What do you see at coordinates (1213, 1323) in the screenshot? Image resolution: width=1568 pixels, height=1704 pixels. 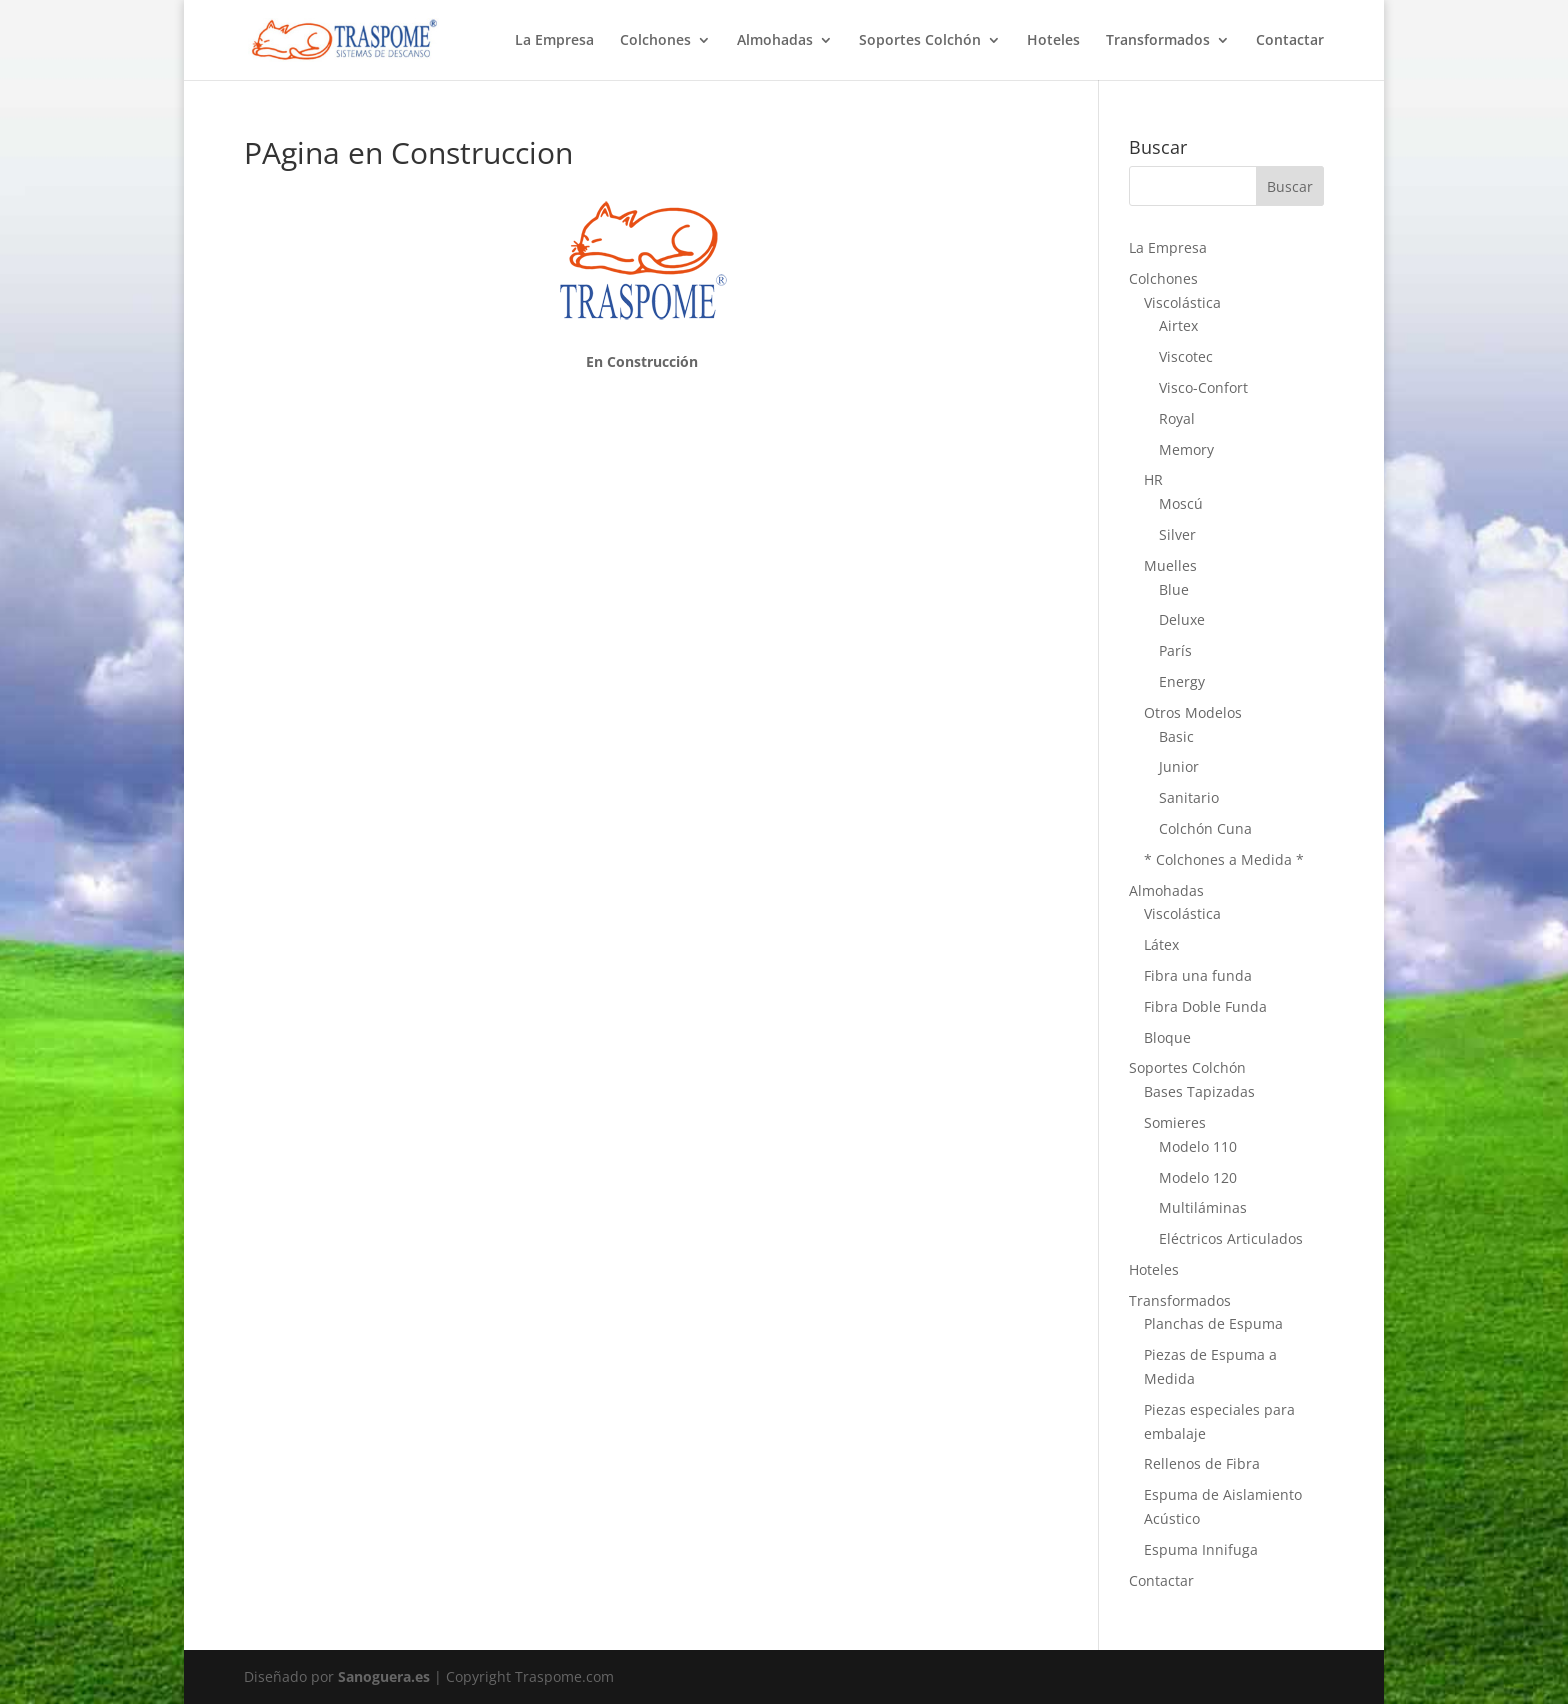 I see `Planchas de Espuma` at bounding box center [1213, 1323].